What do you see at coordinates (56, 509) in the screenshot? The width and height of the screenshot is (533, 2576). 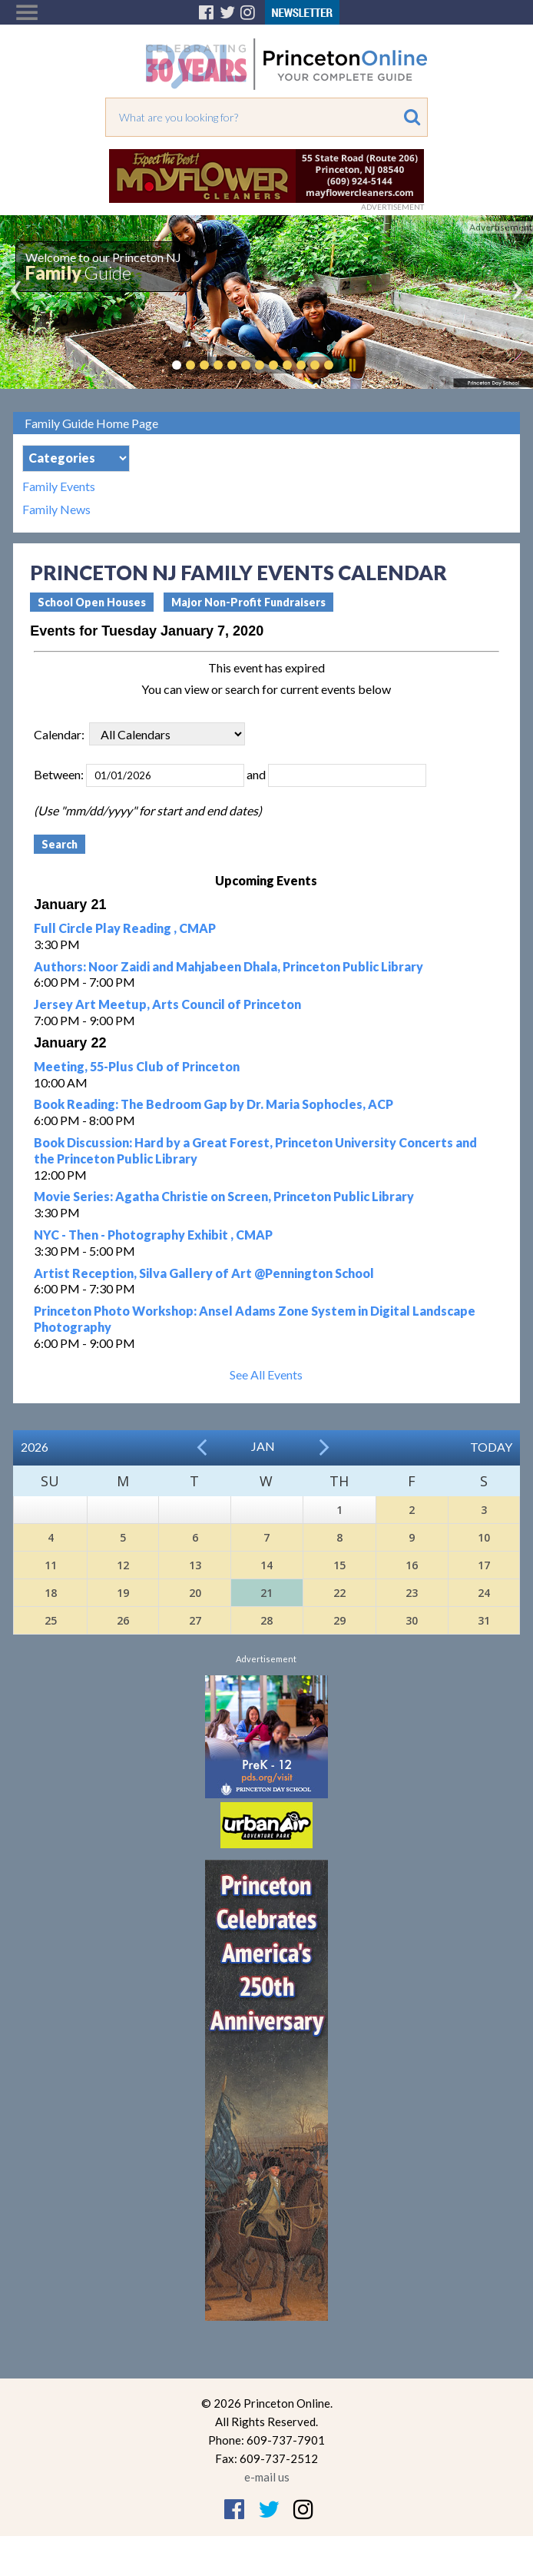 I see `Family News` at bounding box center [56, 509].